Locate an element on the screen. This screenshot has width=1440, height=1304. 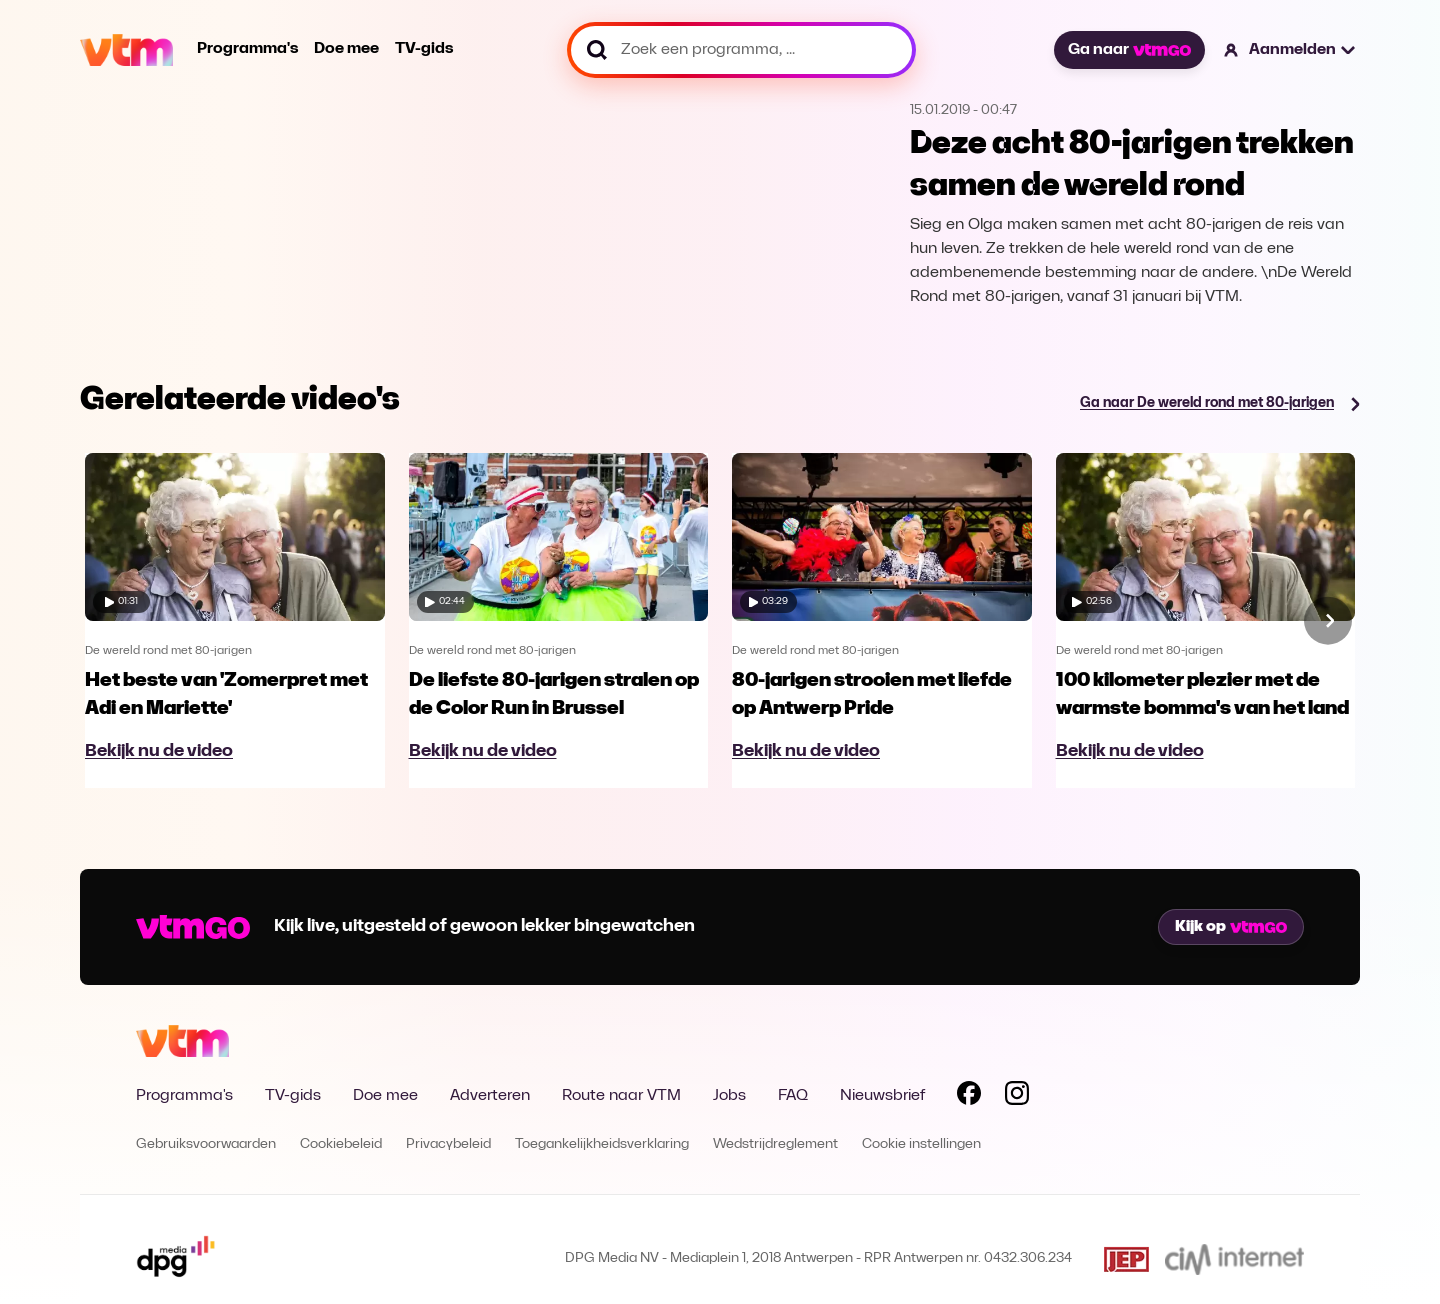
Cookie instellingen is located at coordinates (921, 1144).